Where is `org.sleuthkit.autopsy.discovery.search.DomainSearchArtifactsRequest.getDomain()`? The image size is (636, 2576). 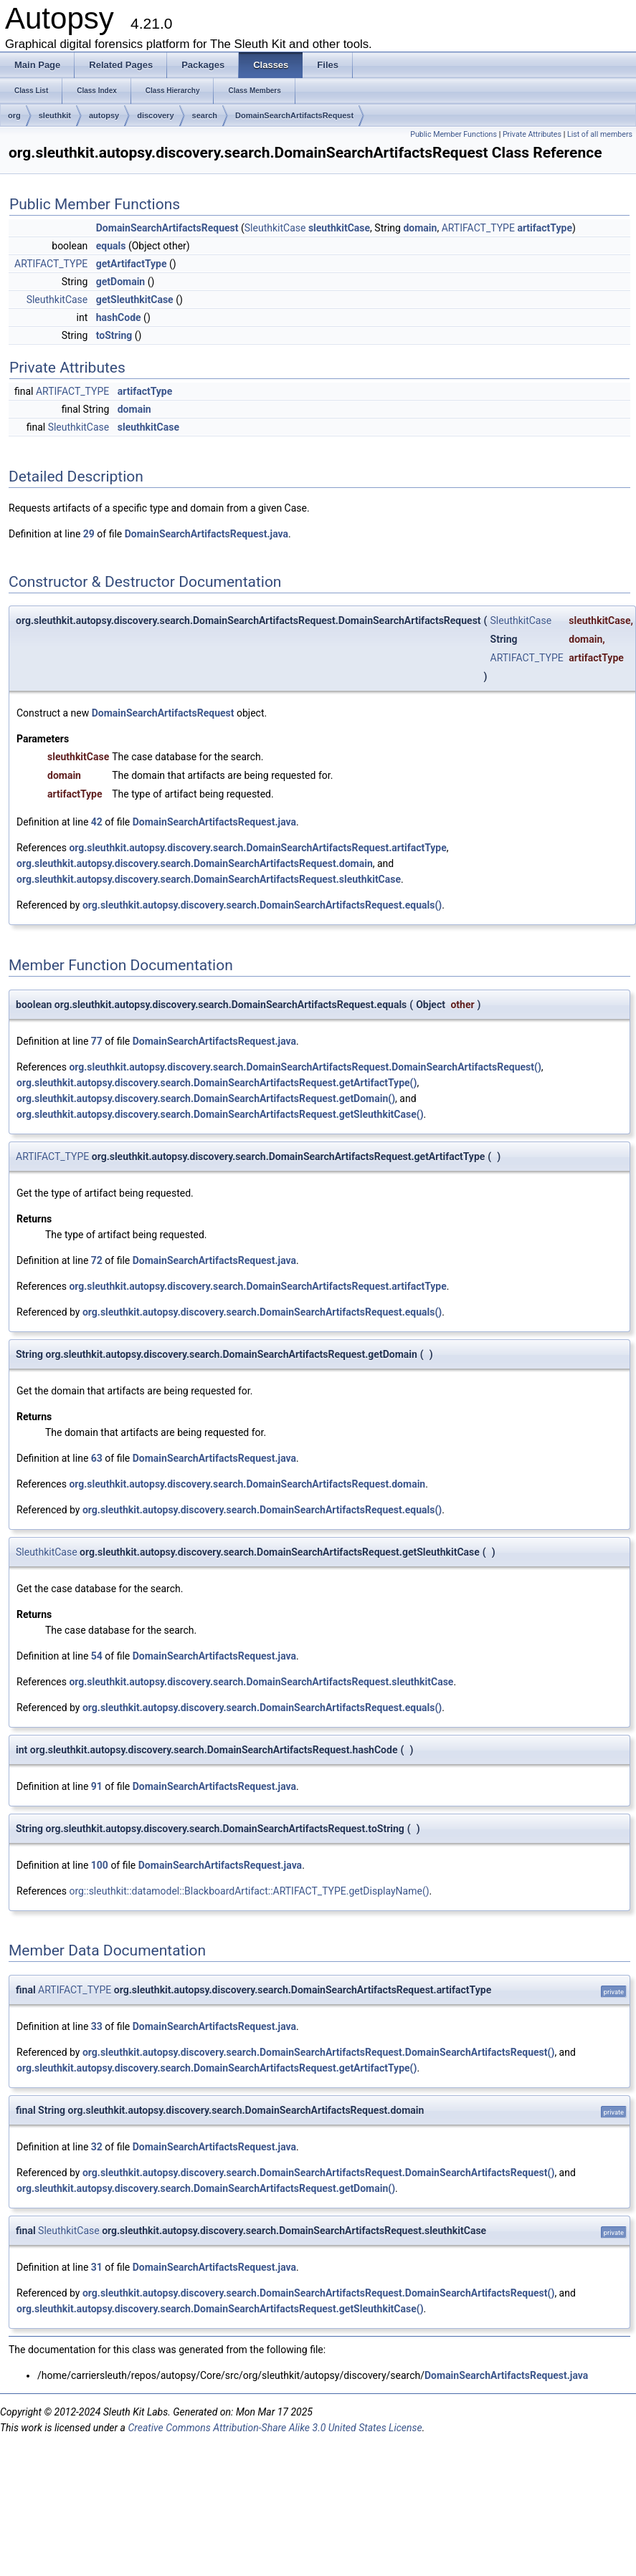
org.sleuthkit.autopsy.discovery.search.DomainSearchArtifactsRequest.getDomain() is located at coordinates (205, 1098).